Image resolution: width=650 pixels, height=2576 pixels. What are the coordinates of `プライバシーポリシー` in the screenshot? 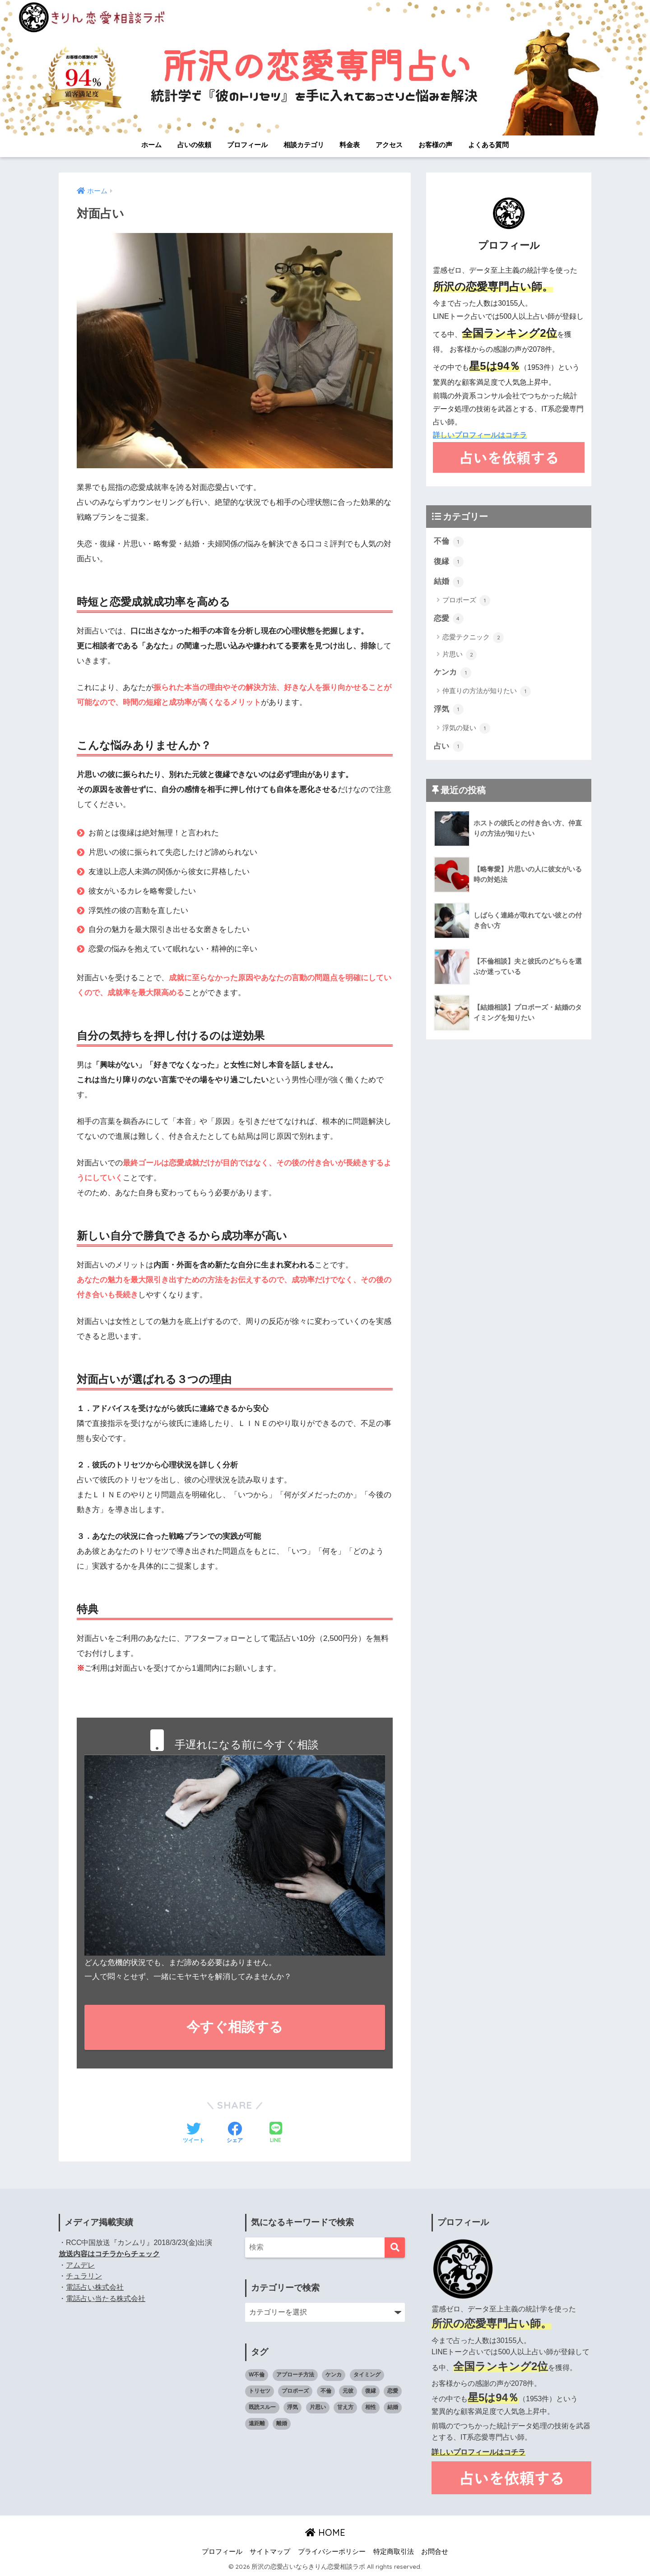 It's located at (332, 2551).